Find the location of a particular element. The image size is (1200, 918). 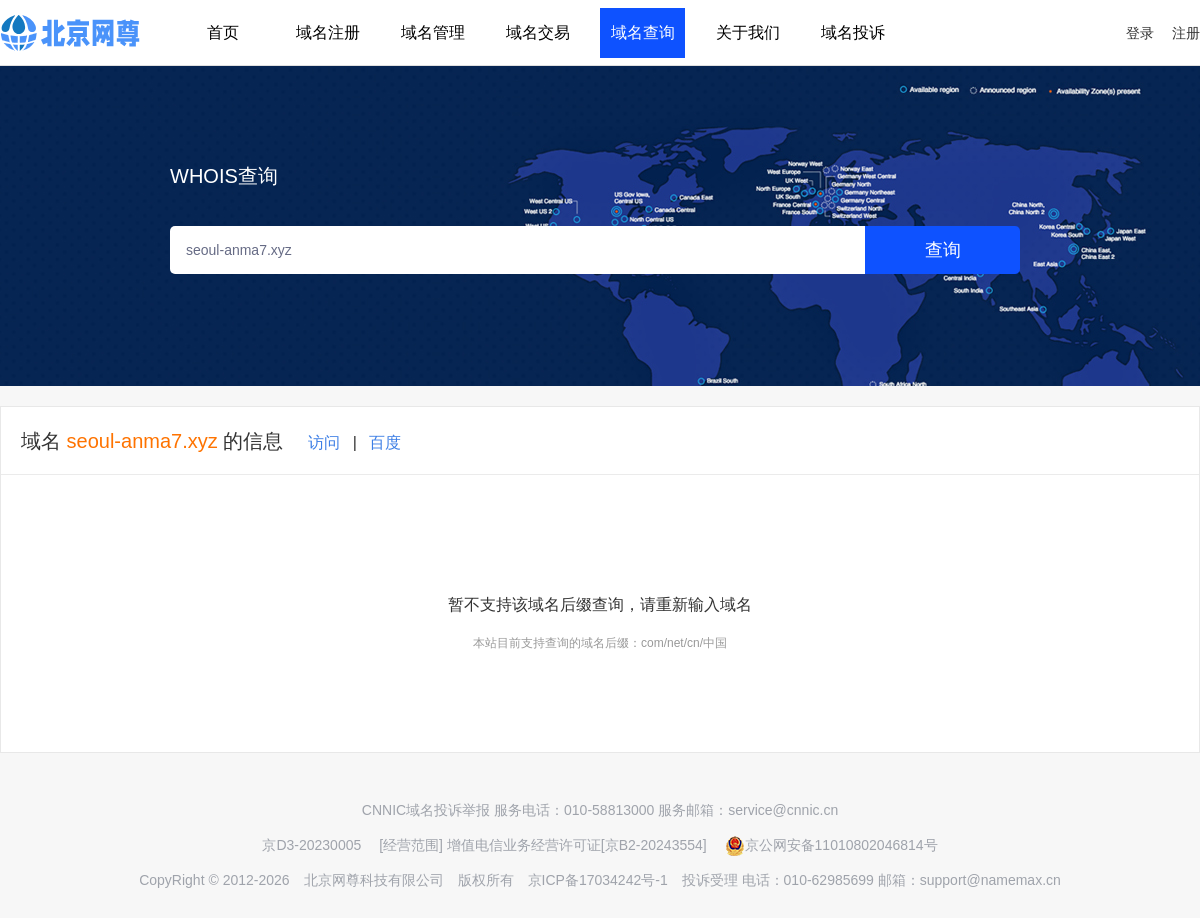

[经营范围] is located at coordinates (411, 845).